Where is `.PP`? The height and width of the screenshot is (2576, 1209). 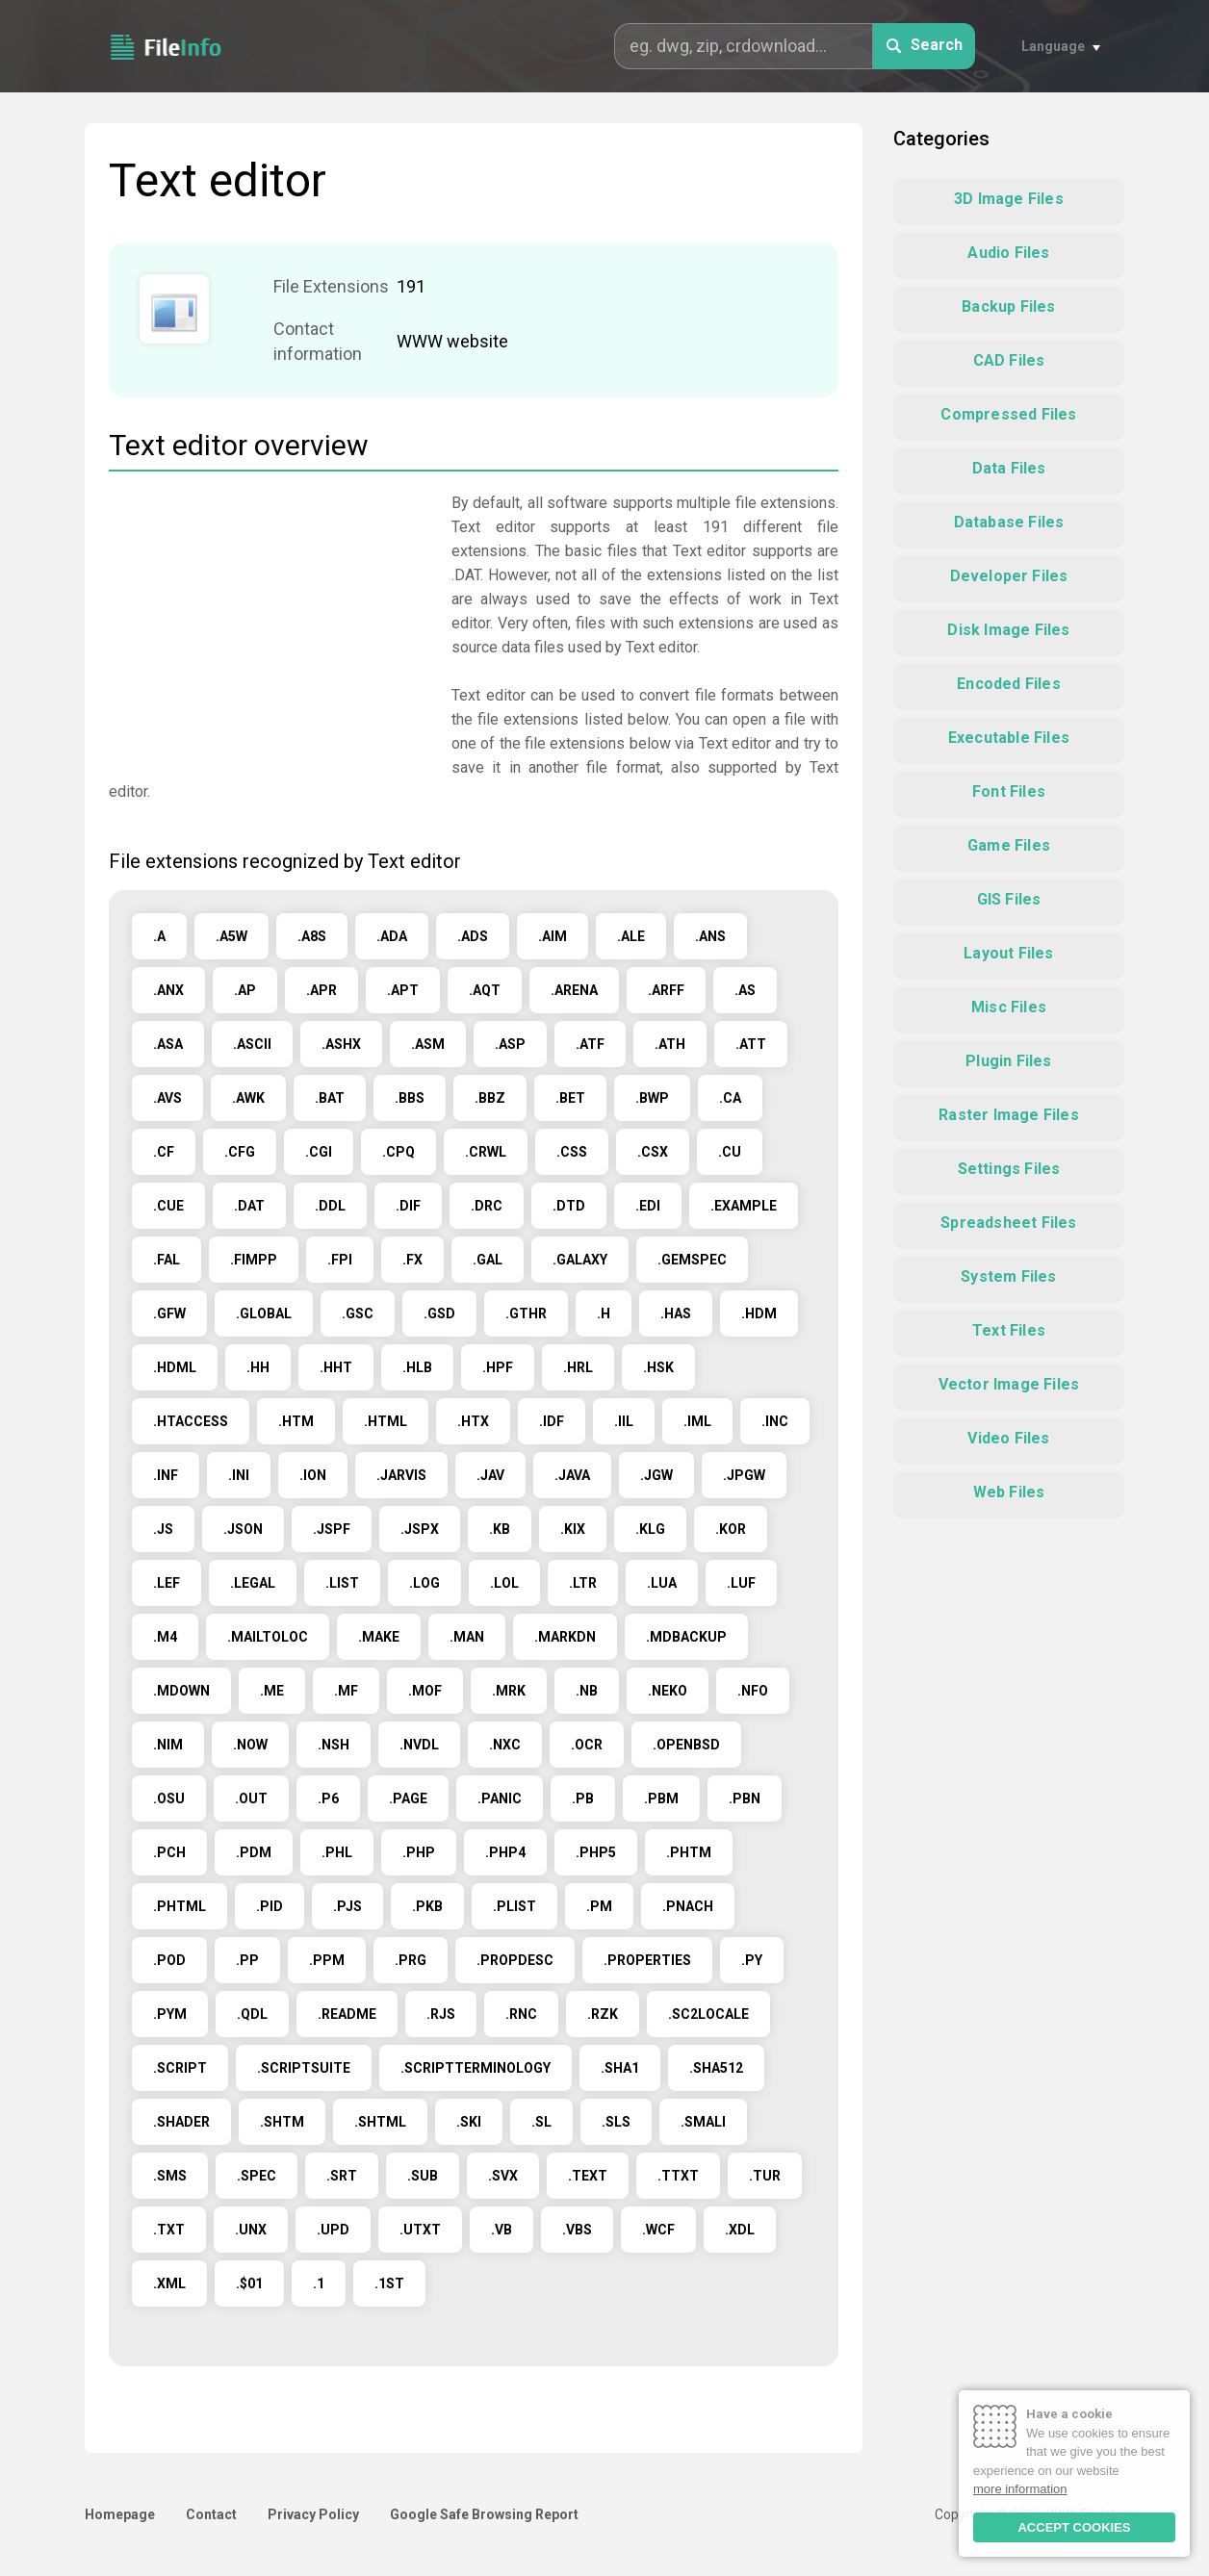 .PP is located at coordinates (247, 1960).